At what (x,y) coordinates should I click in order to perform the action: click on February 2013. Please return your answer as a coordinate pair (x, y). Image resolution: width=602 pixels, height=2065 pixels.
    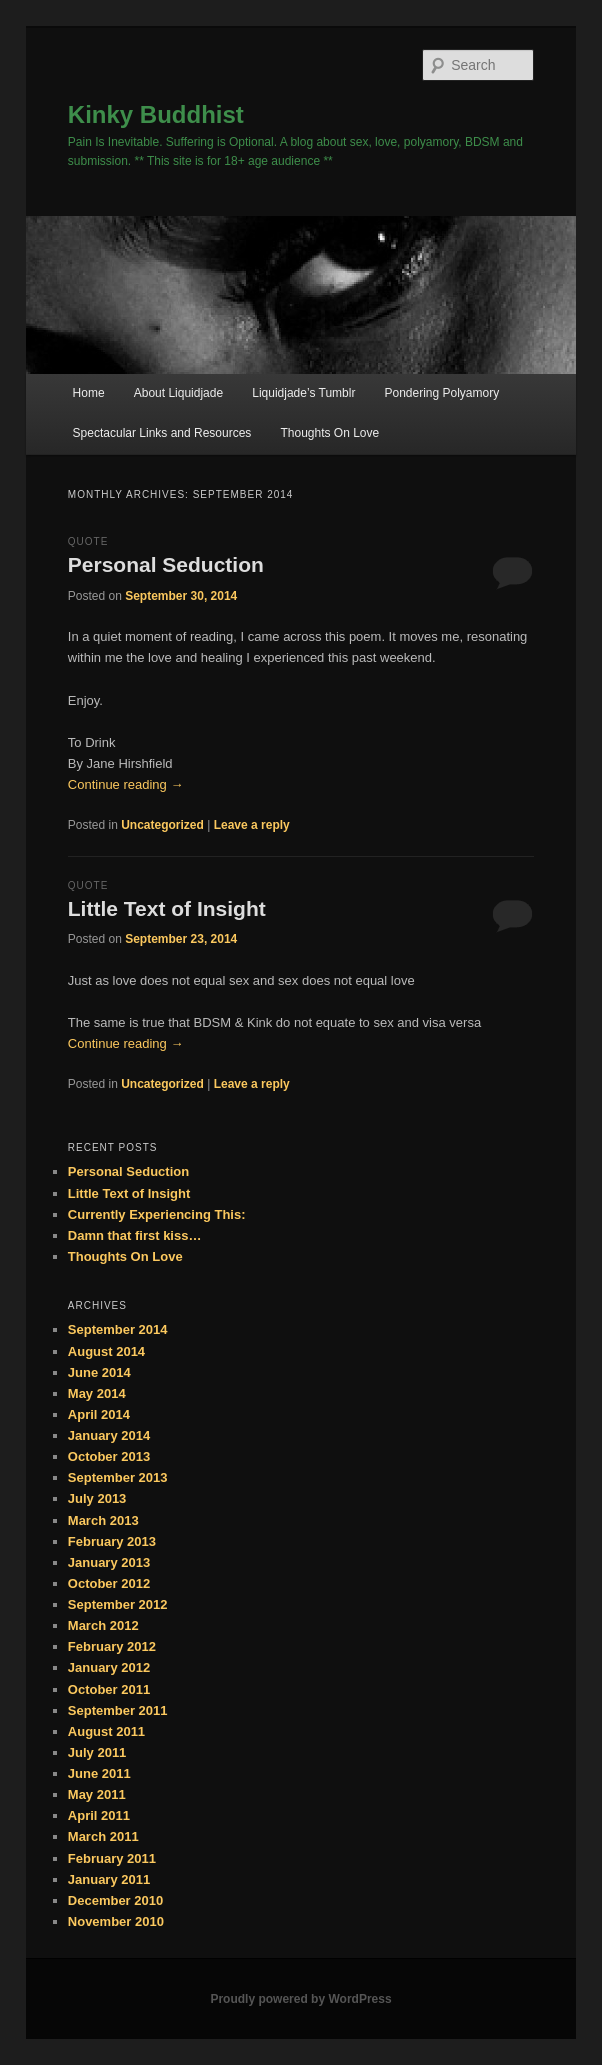
    Looking at the image, I should click on (112, 1541).